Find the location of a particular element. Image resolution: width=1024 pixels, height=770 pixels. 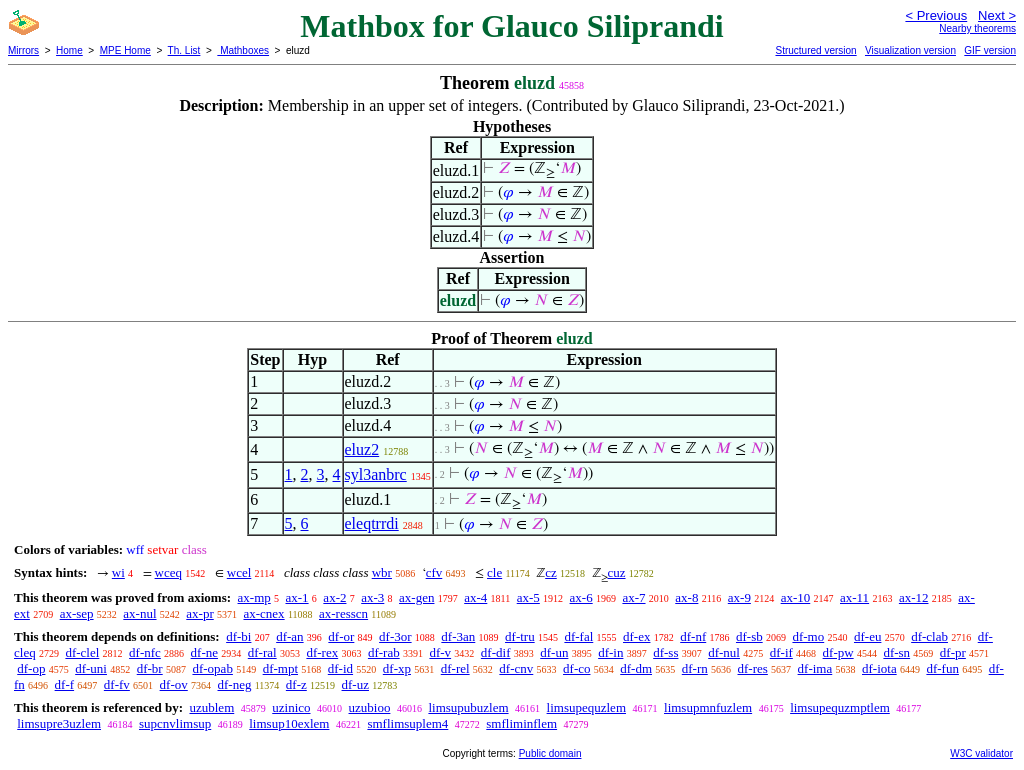

ax-resscn is located at coordinates (343, 613).